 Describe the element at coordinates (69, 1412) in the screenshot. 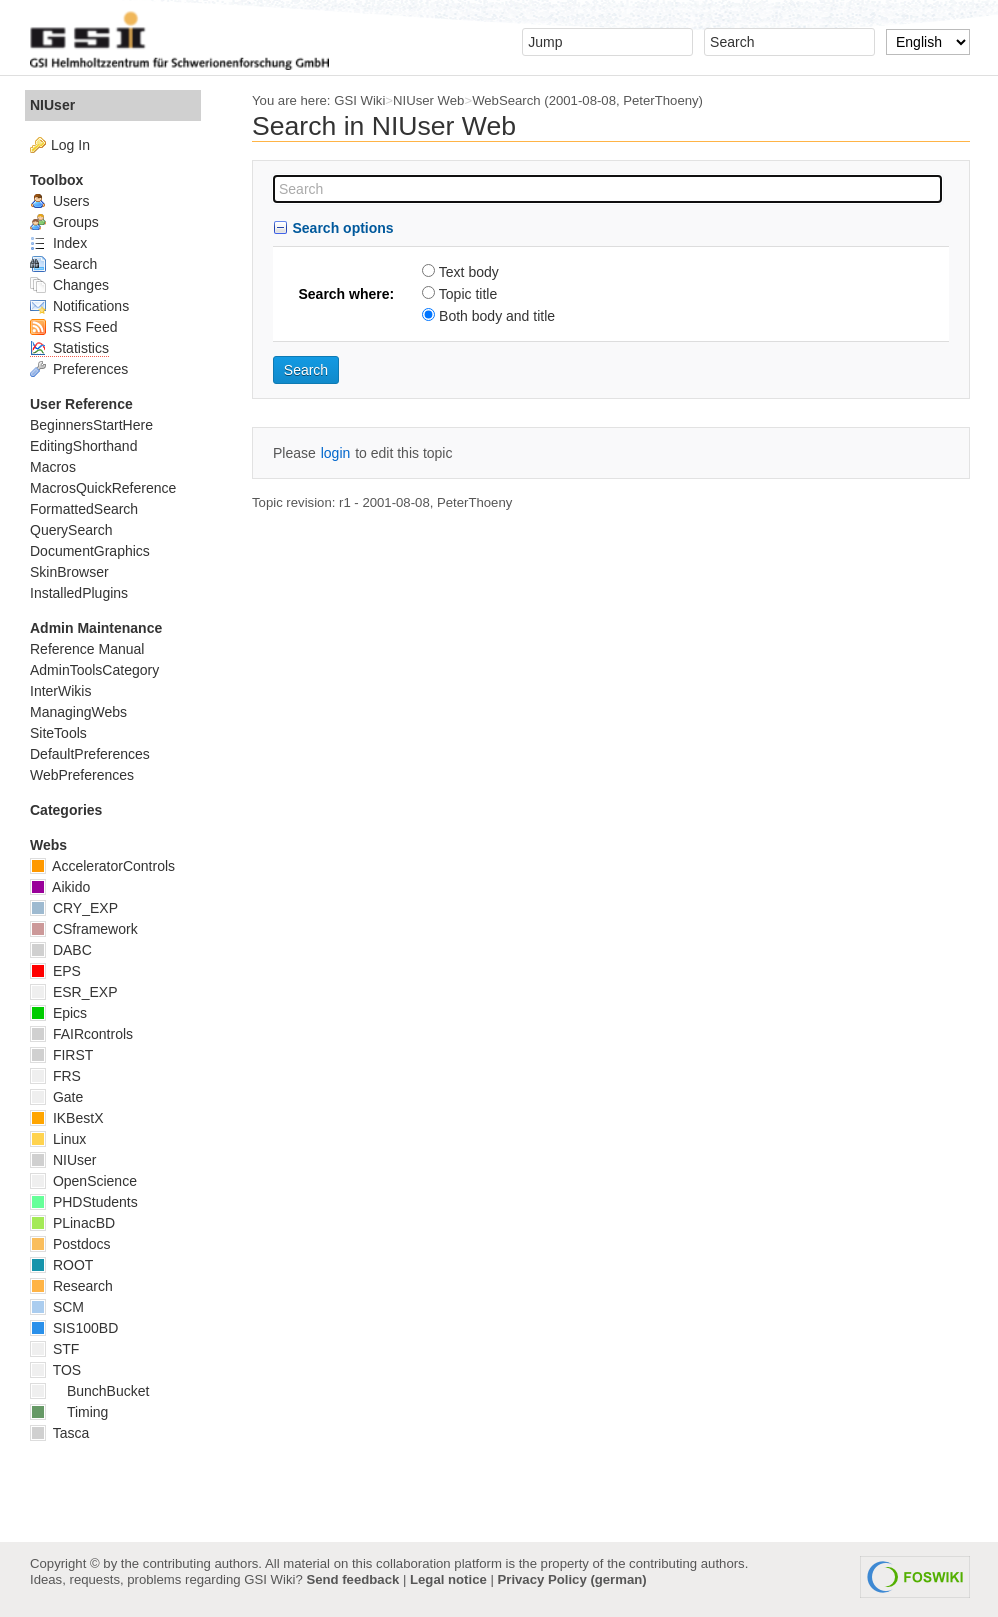

I see `Timing` at that location.